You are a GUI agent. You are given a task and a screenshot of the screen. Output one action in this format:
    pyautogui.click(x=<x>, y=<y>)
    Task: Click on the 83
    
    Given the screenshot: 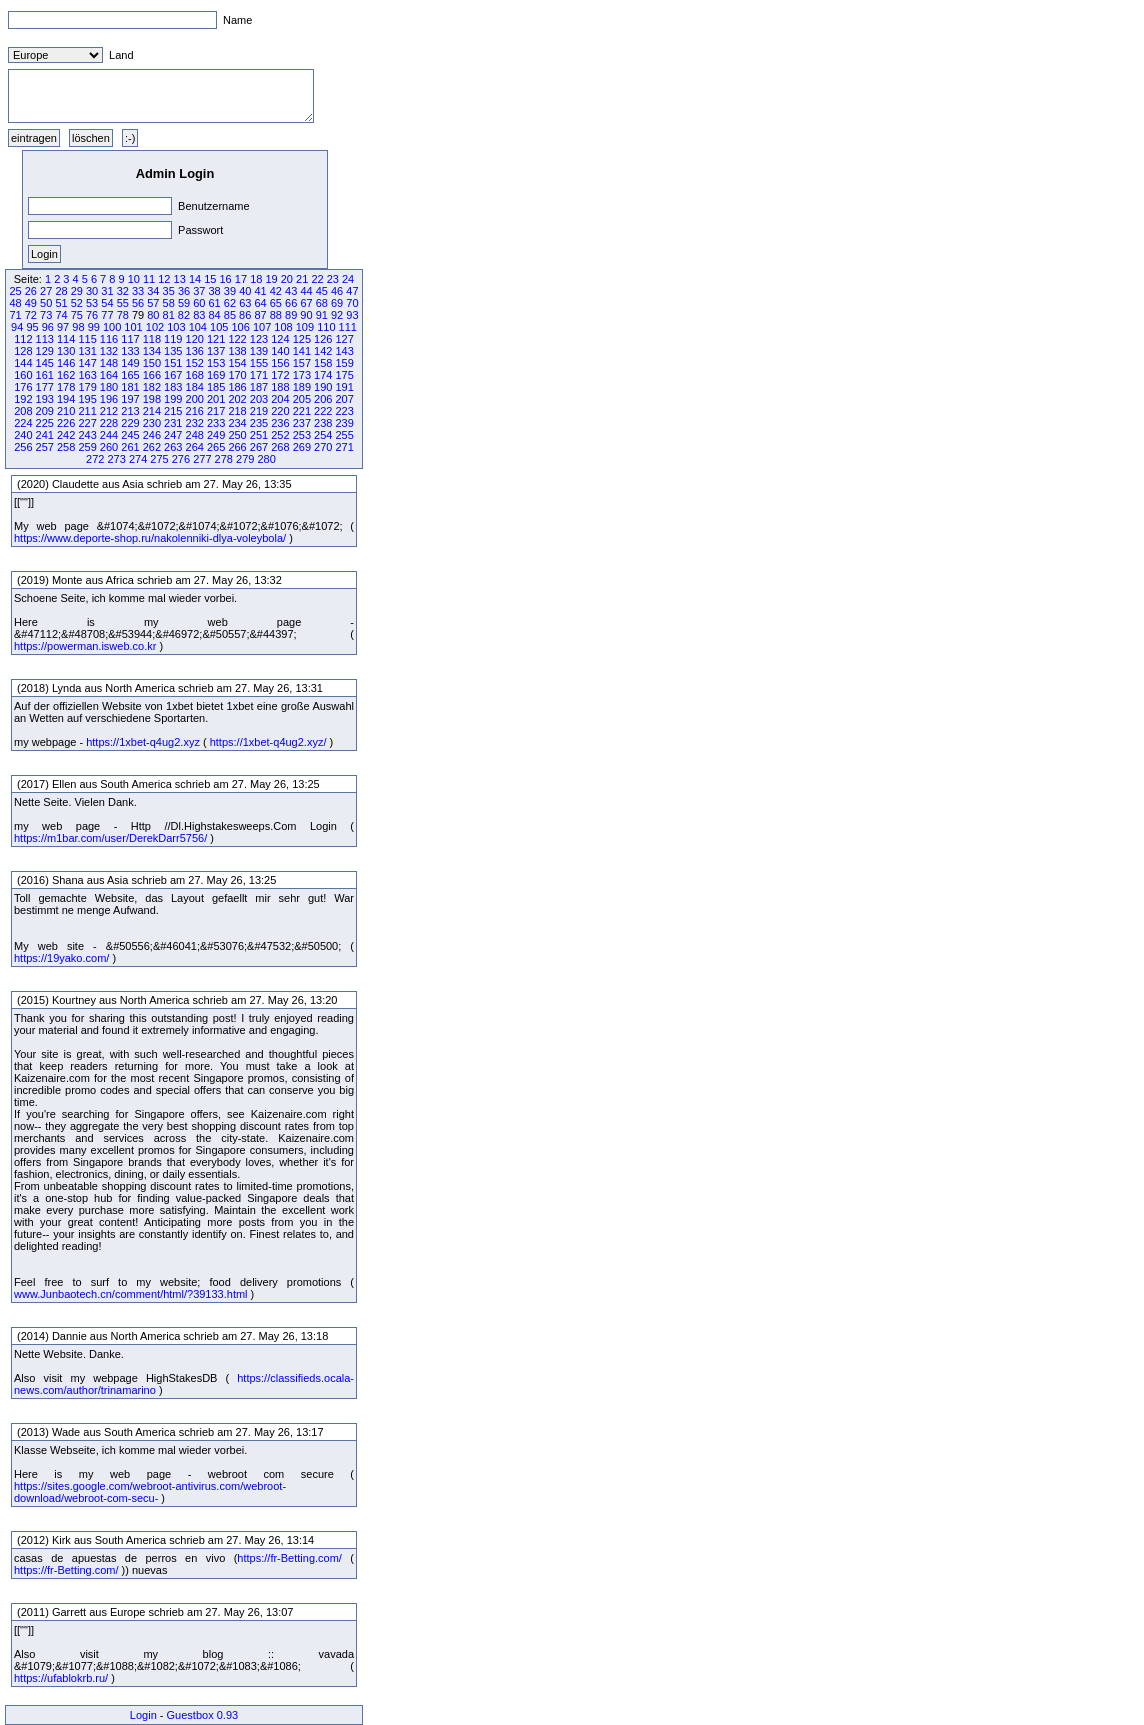 What is the action you would take?
    pyautogui.click(x=199, y=315)
    